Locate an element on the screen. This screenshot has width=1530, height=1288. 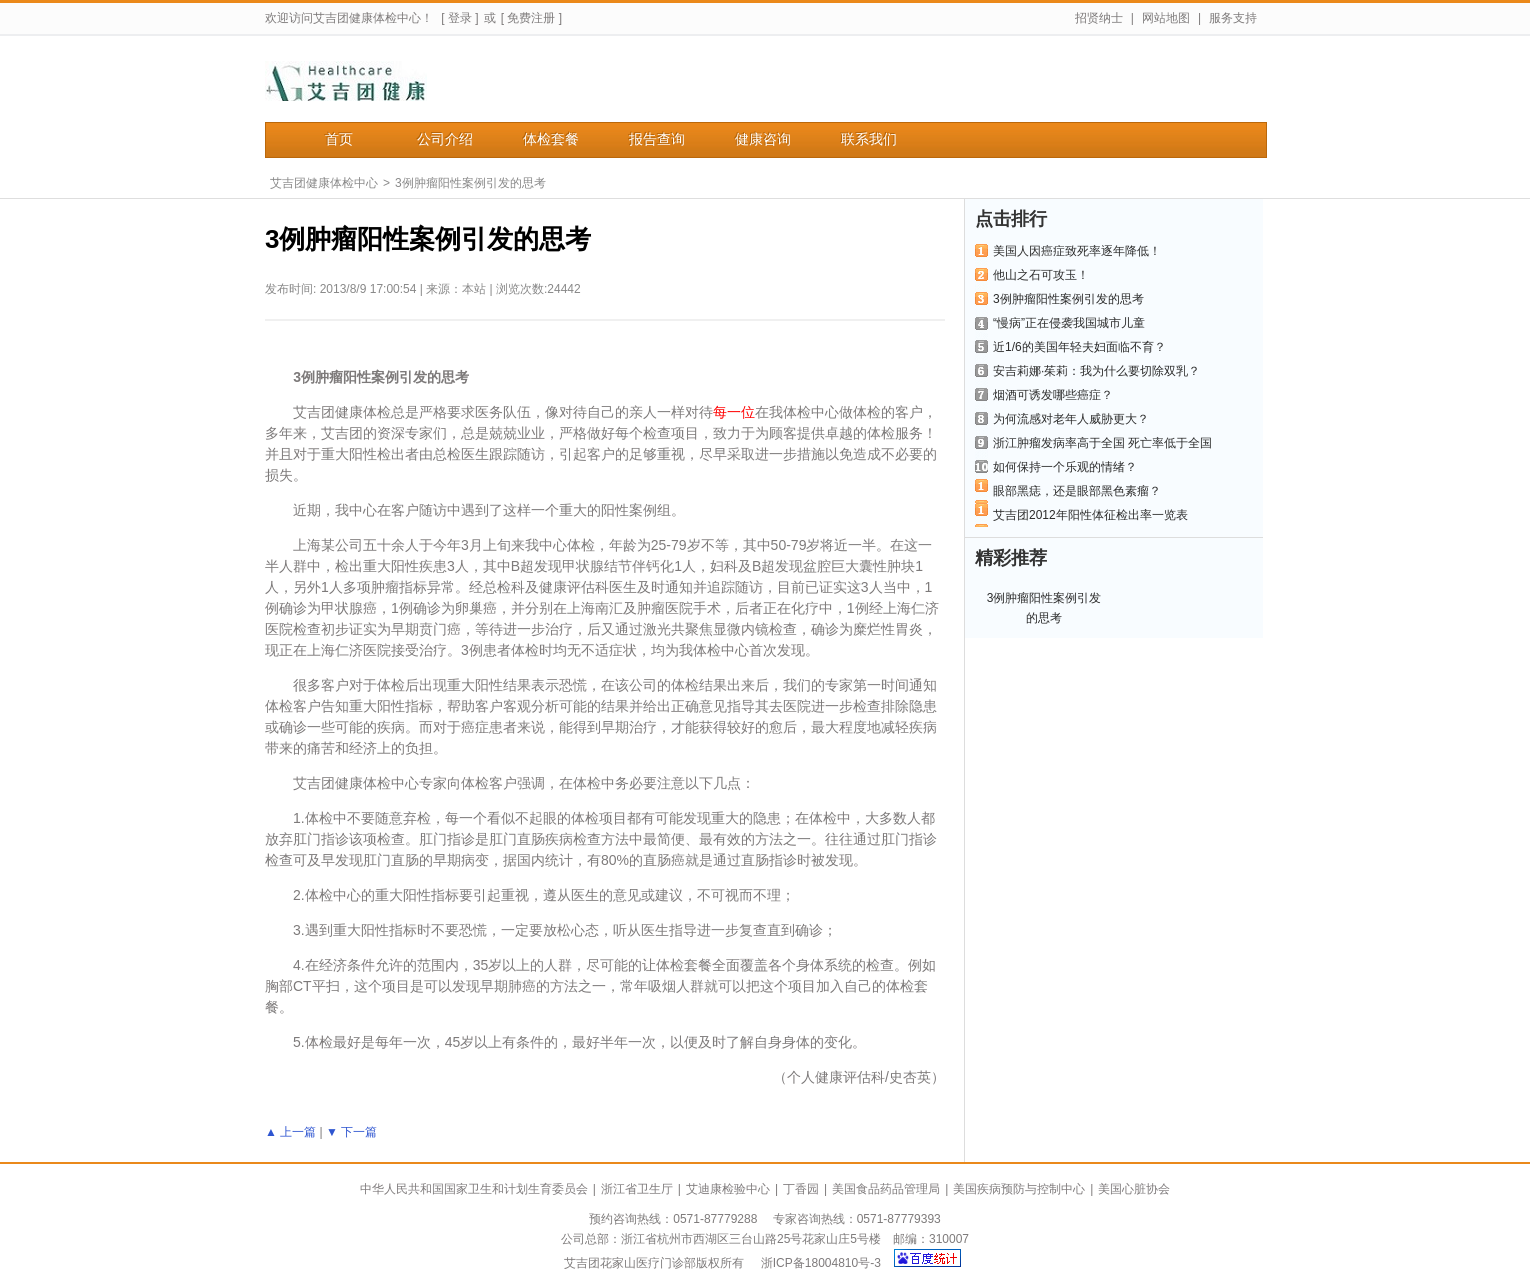
3例肿瘤阳性案例引发的思考 is located at coordinates (470, 183).